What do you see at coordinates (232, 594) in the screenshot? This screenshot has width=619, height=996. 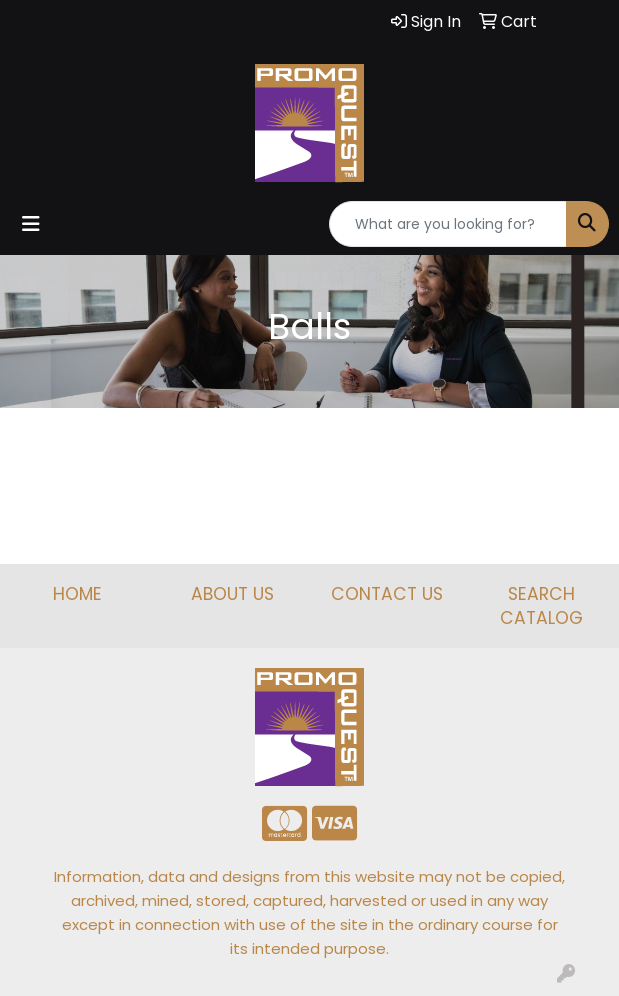 I see `ABOUT US` at bounding box center [232, 594].